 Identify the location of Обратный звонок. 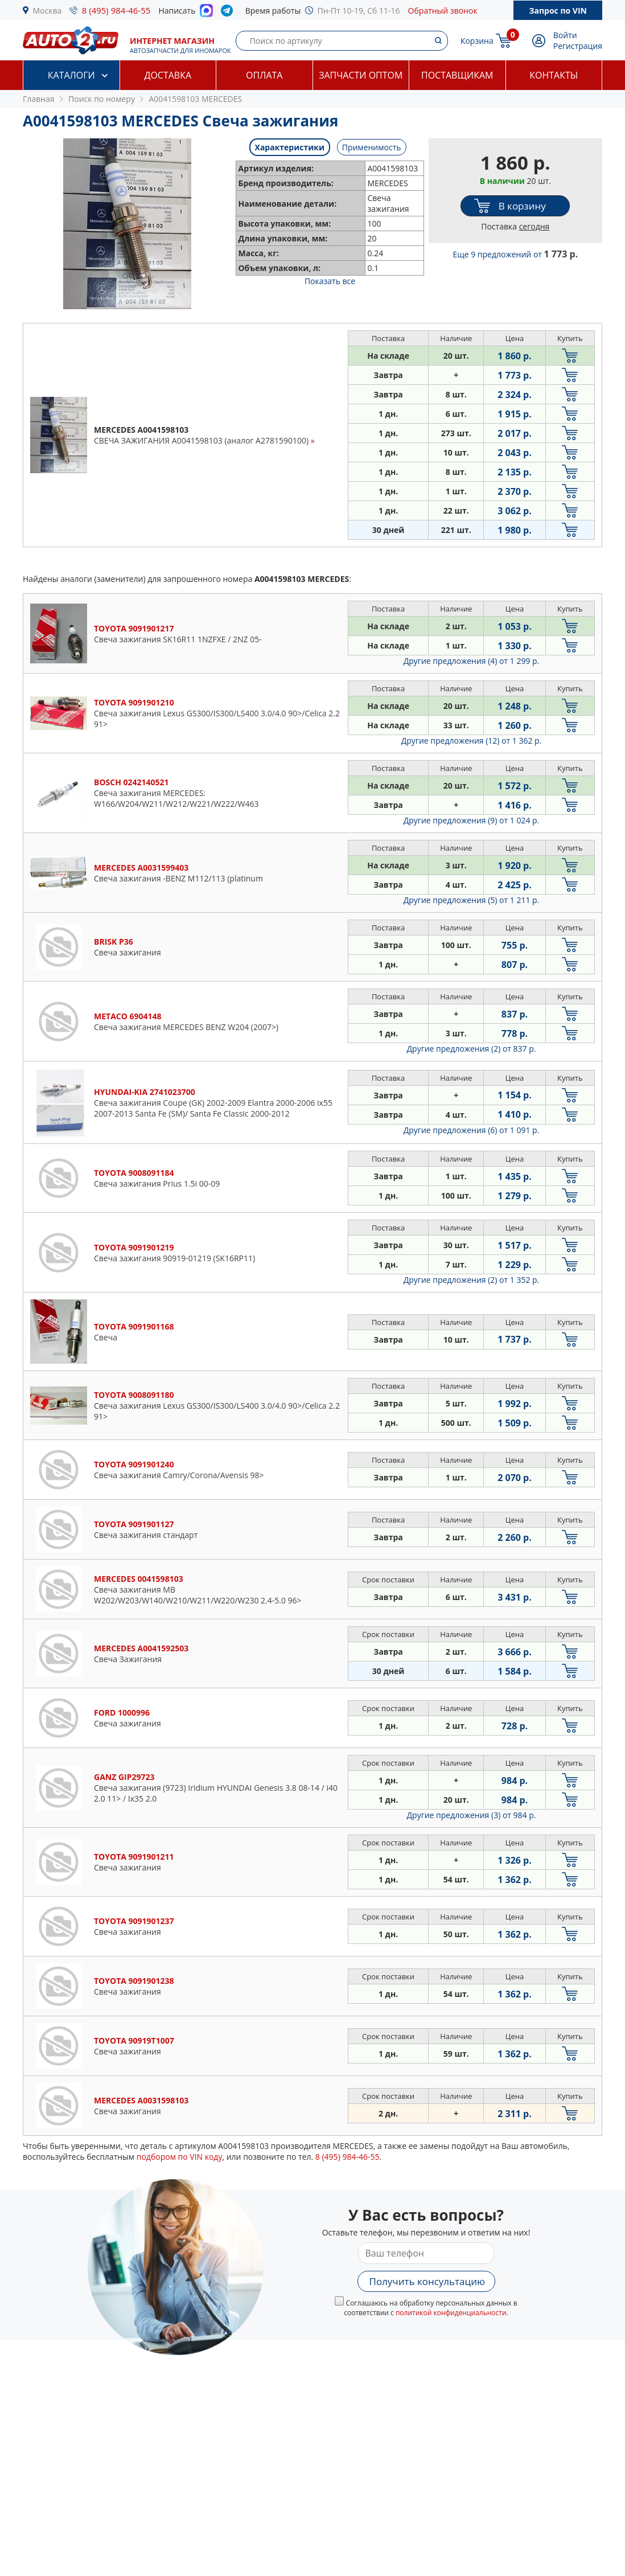
(443, 10).